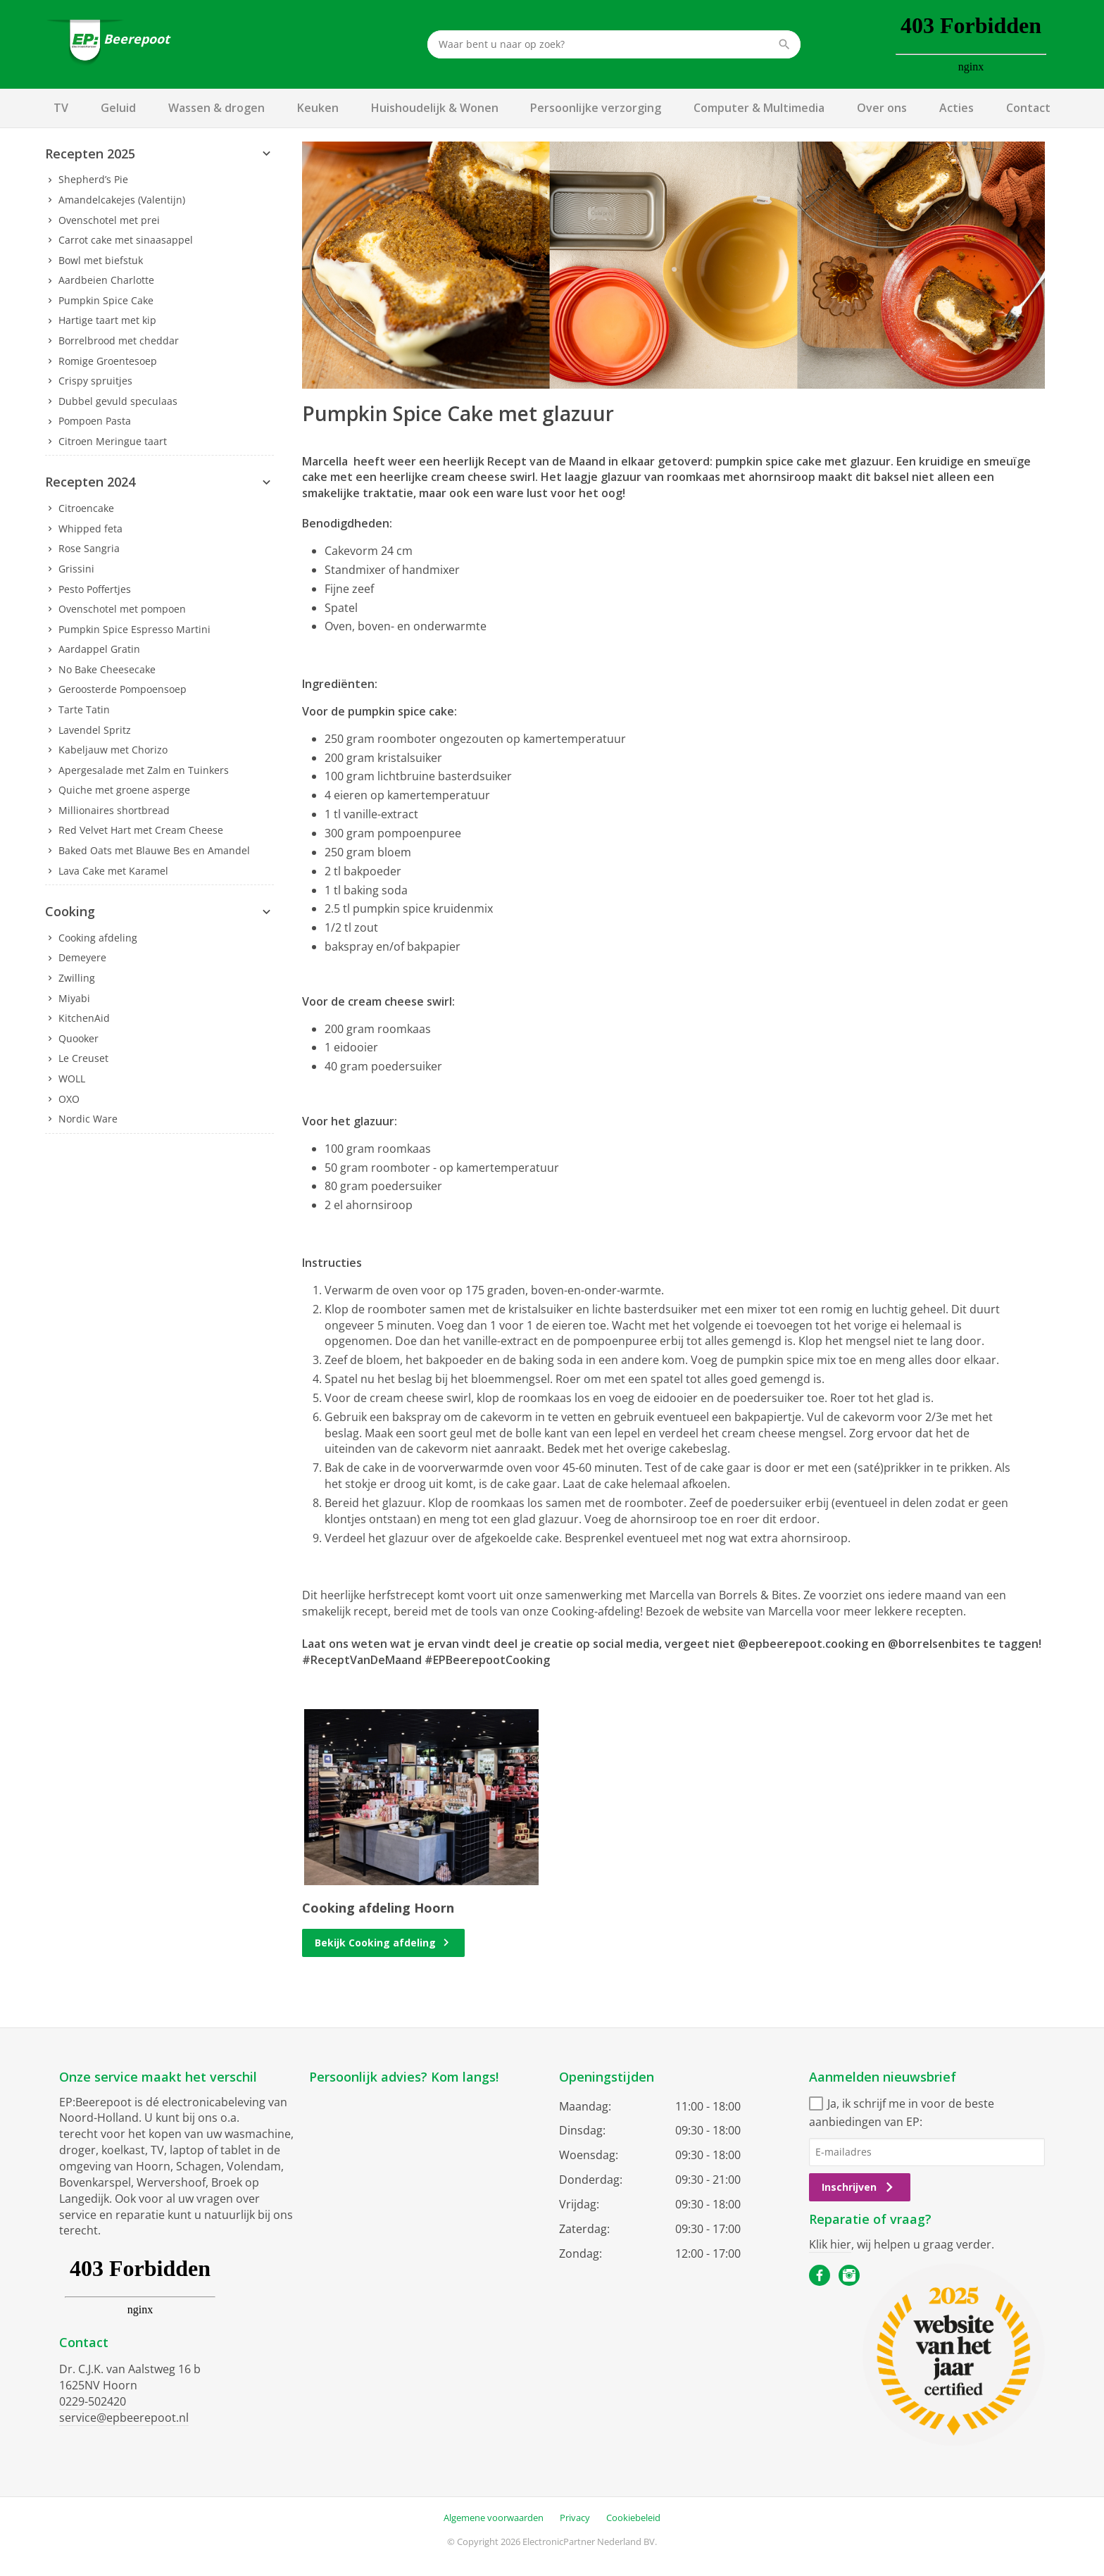  What do you see at coordinates (633, 2517) in the screenshot?
I see `Cookiebeleid` at bounding box center [633, 2517].